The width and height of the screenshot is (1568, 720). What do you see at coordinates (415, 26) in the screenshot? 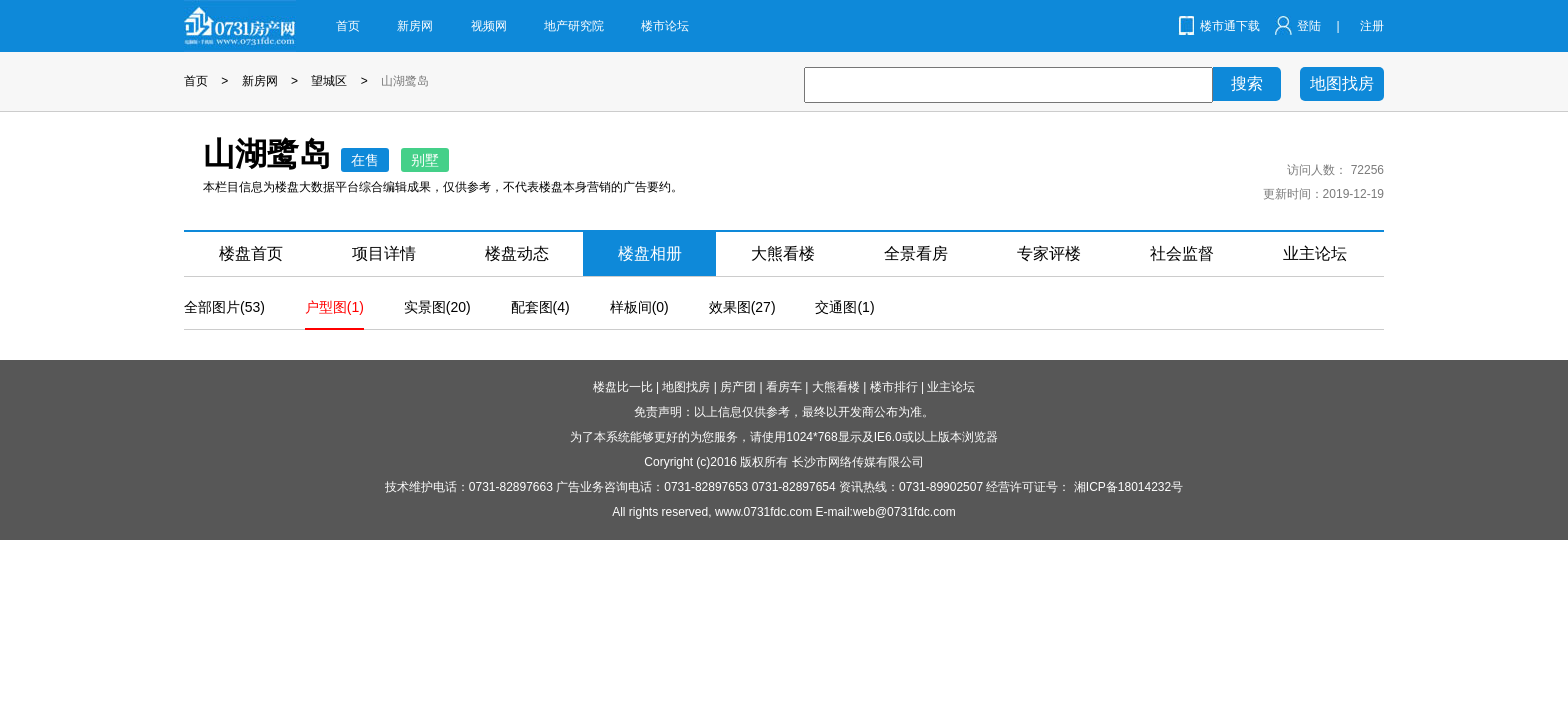
I see `新房网` at bounding box center [415, 26].